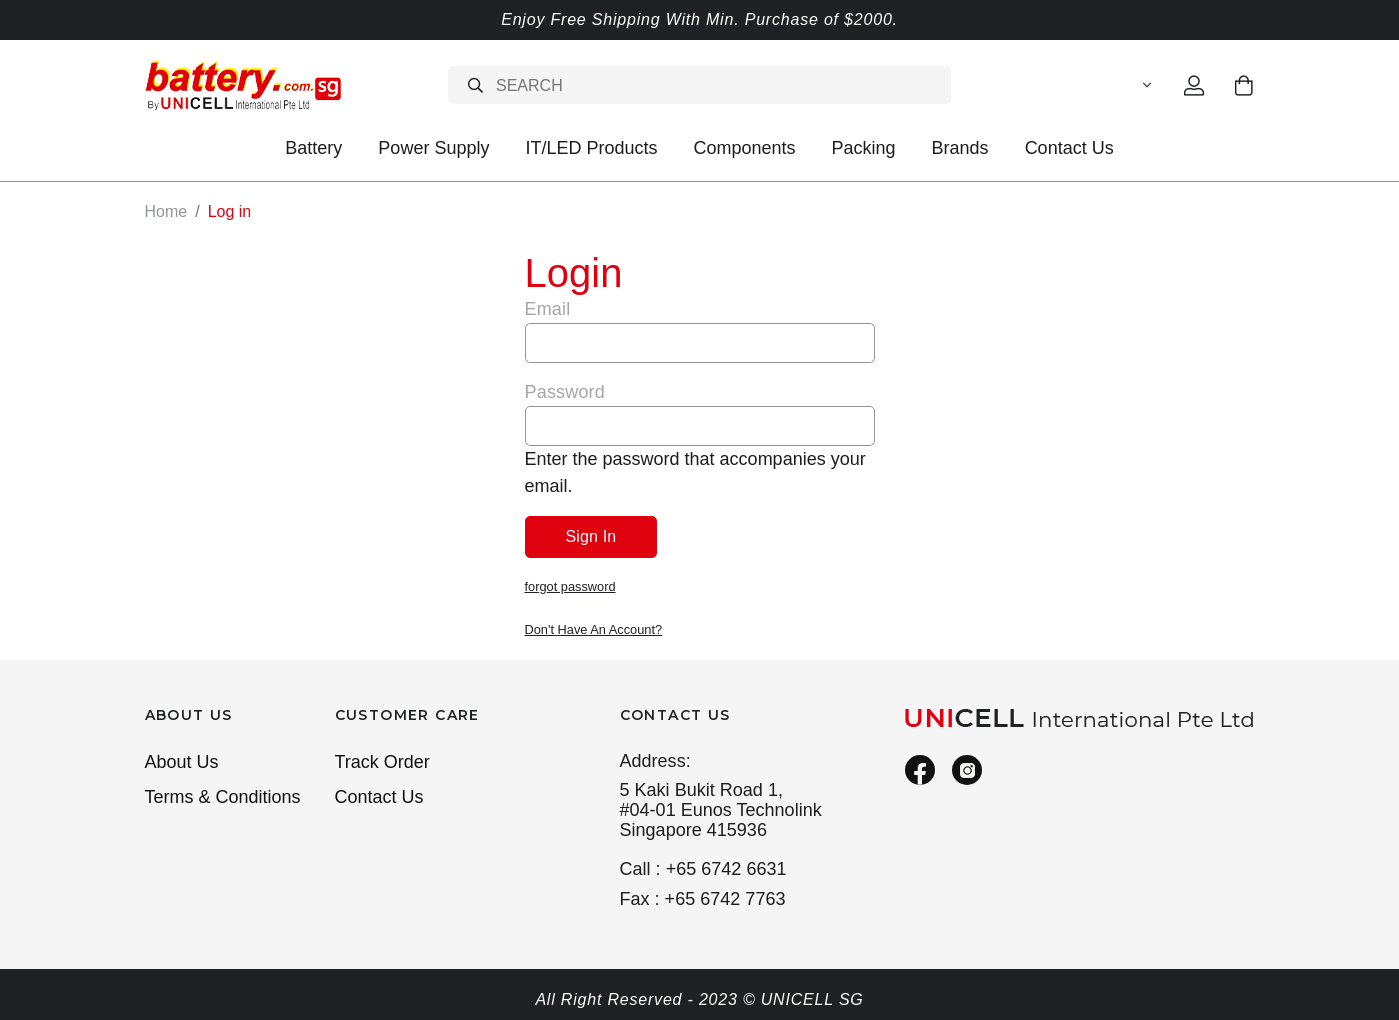 This screenshot has width=1399, height=1020. What do you see at coordinates (1069, 148) in the screenshot?
I see `Contact Us` at bounding box center [1069, 148].